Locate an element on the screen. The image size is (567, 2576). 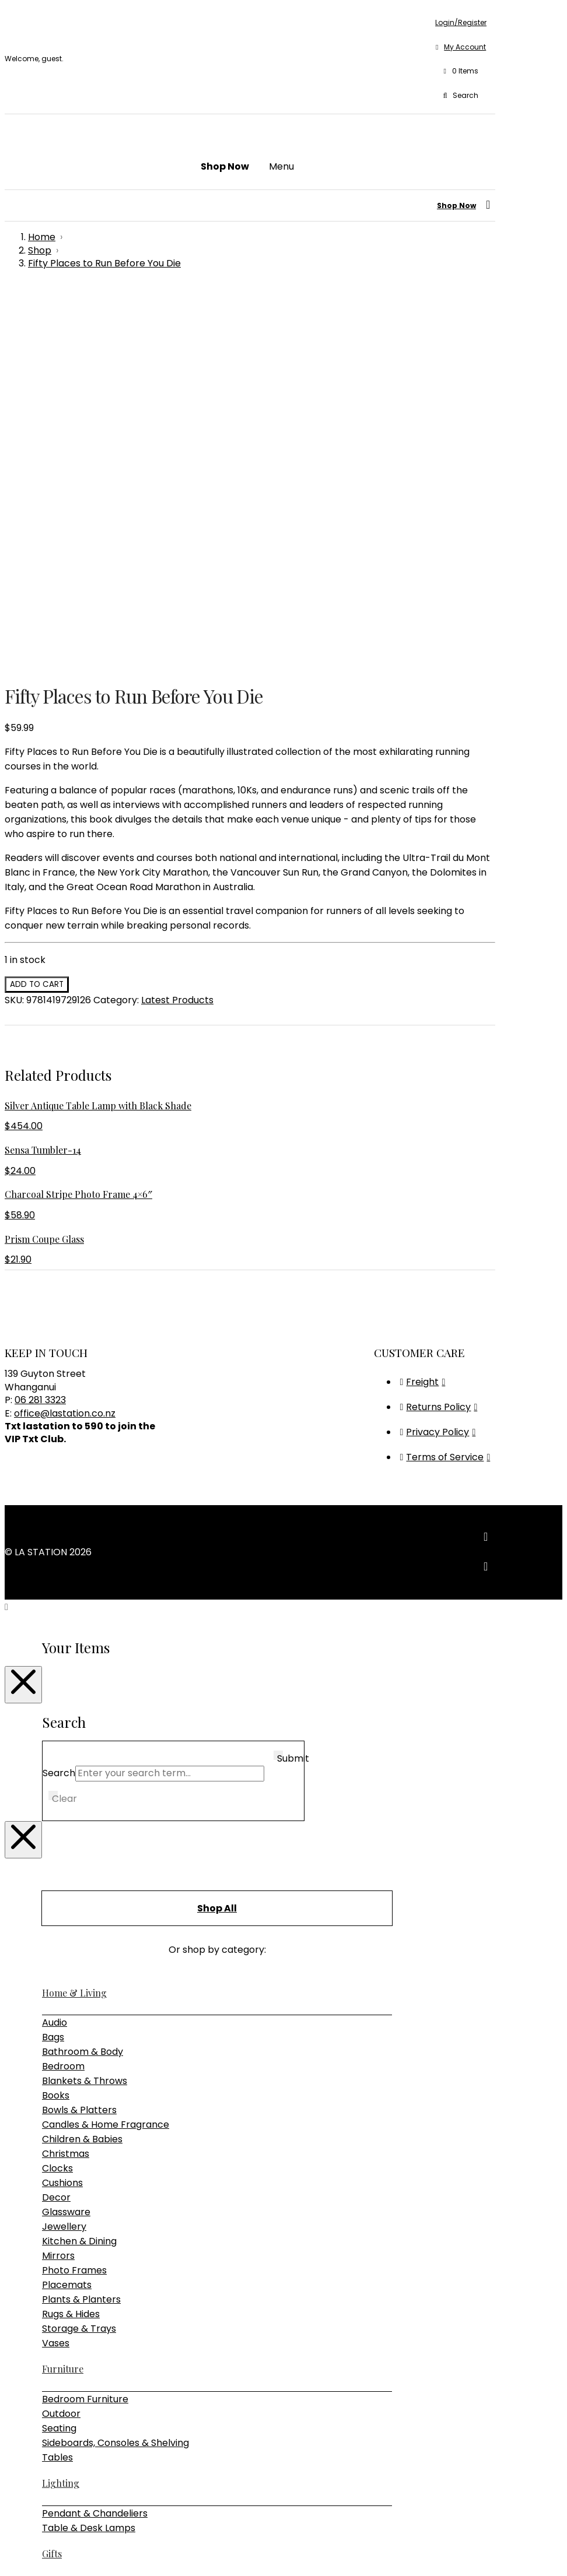
Plants & Planters is located at coordinates (81, 1923).